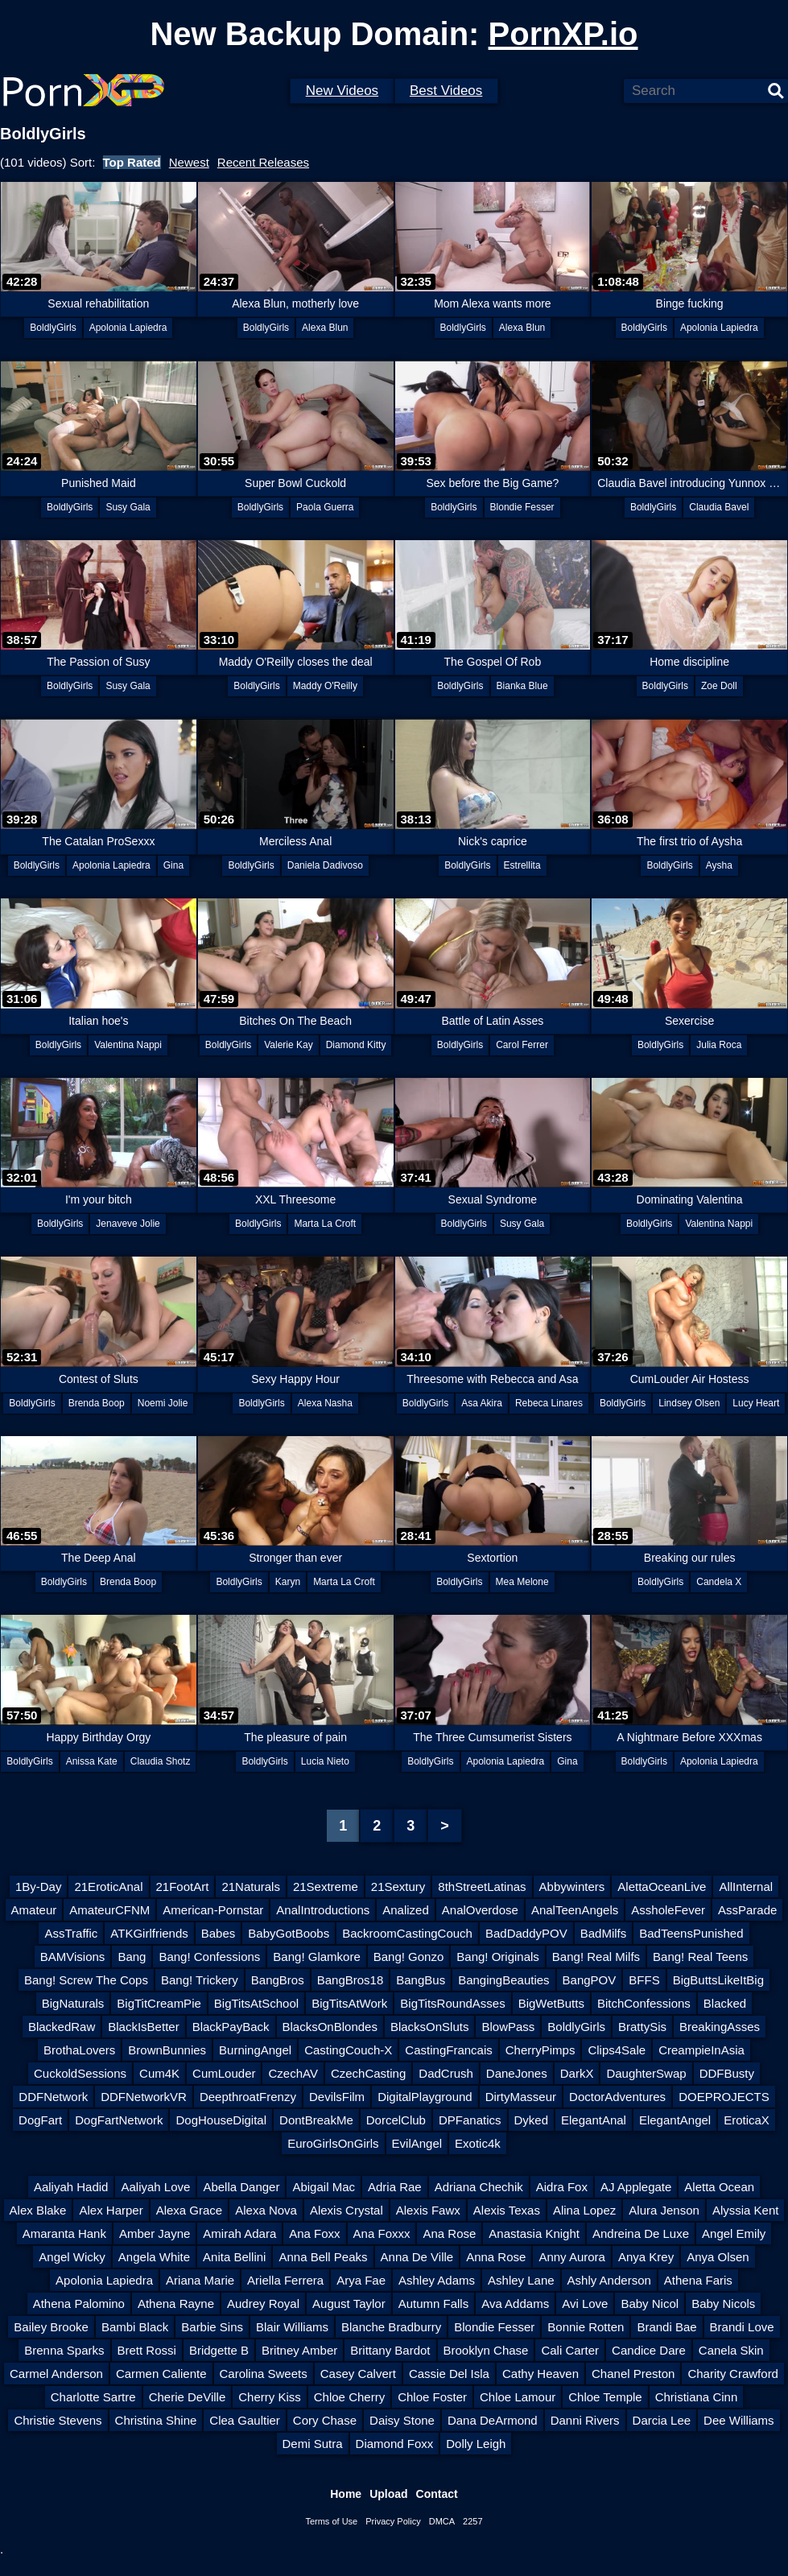  What do you see at coordinates (577, 2073) in the screenshot?
I see `DarkX` at bounding box center [577, 2073].